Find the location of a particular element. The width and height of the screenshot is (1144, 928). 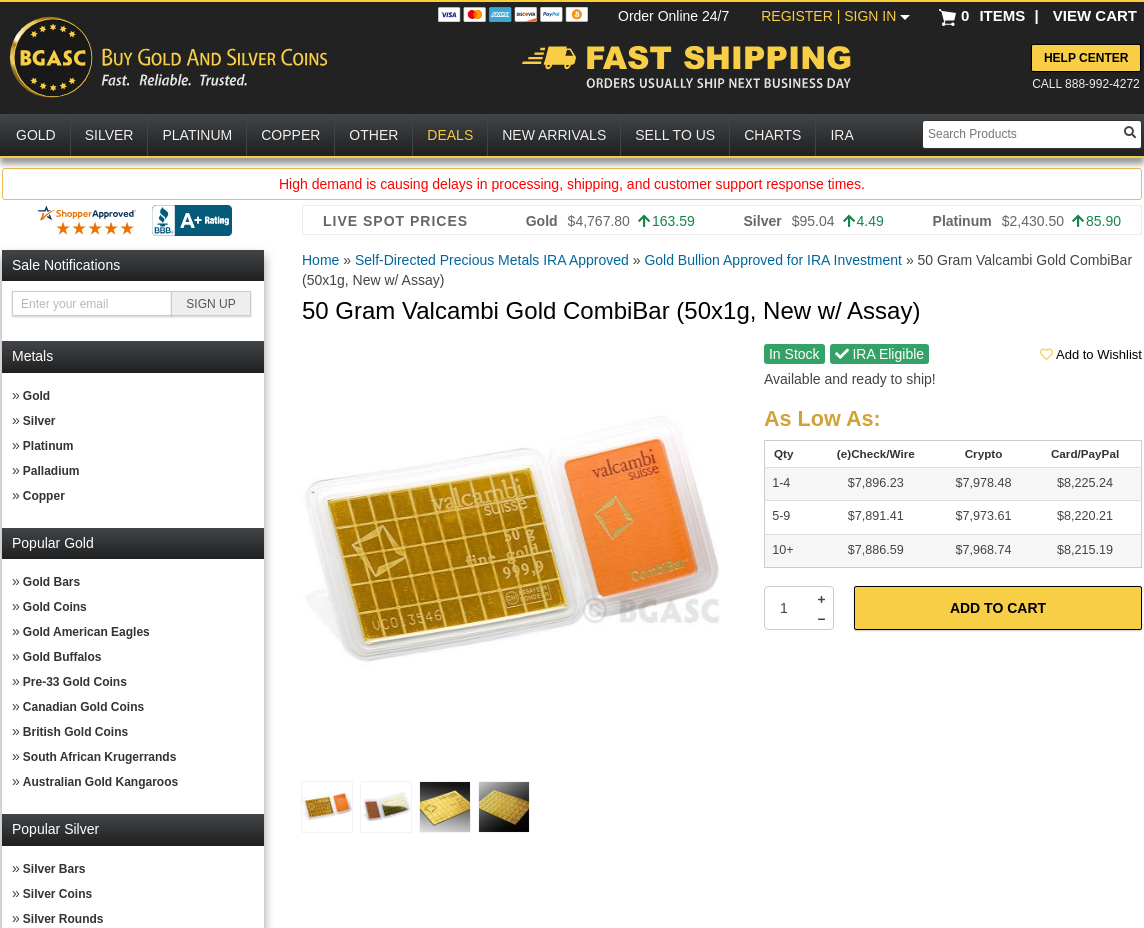

Canadian Gold Coins is located at coordinates (83, 707).